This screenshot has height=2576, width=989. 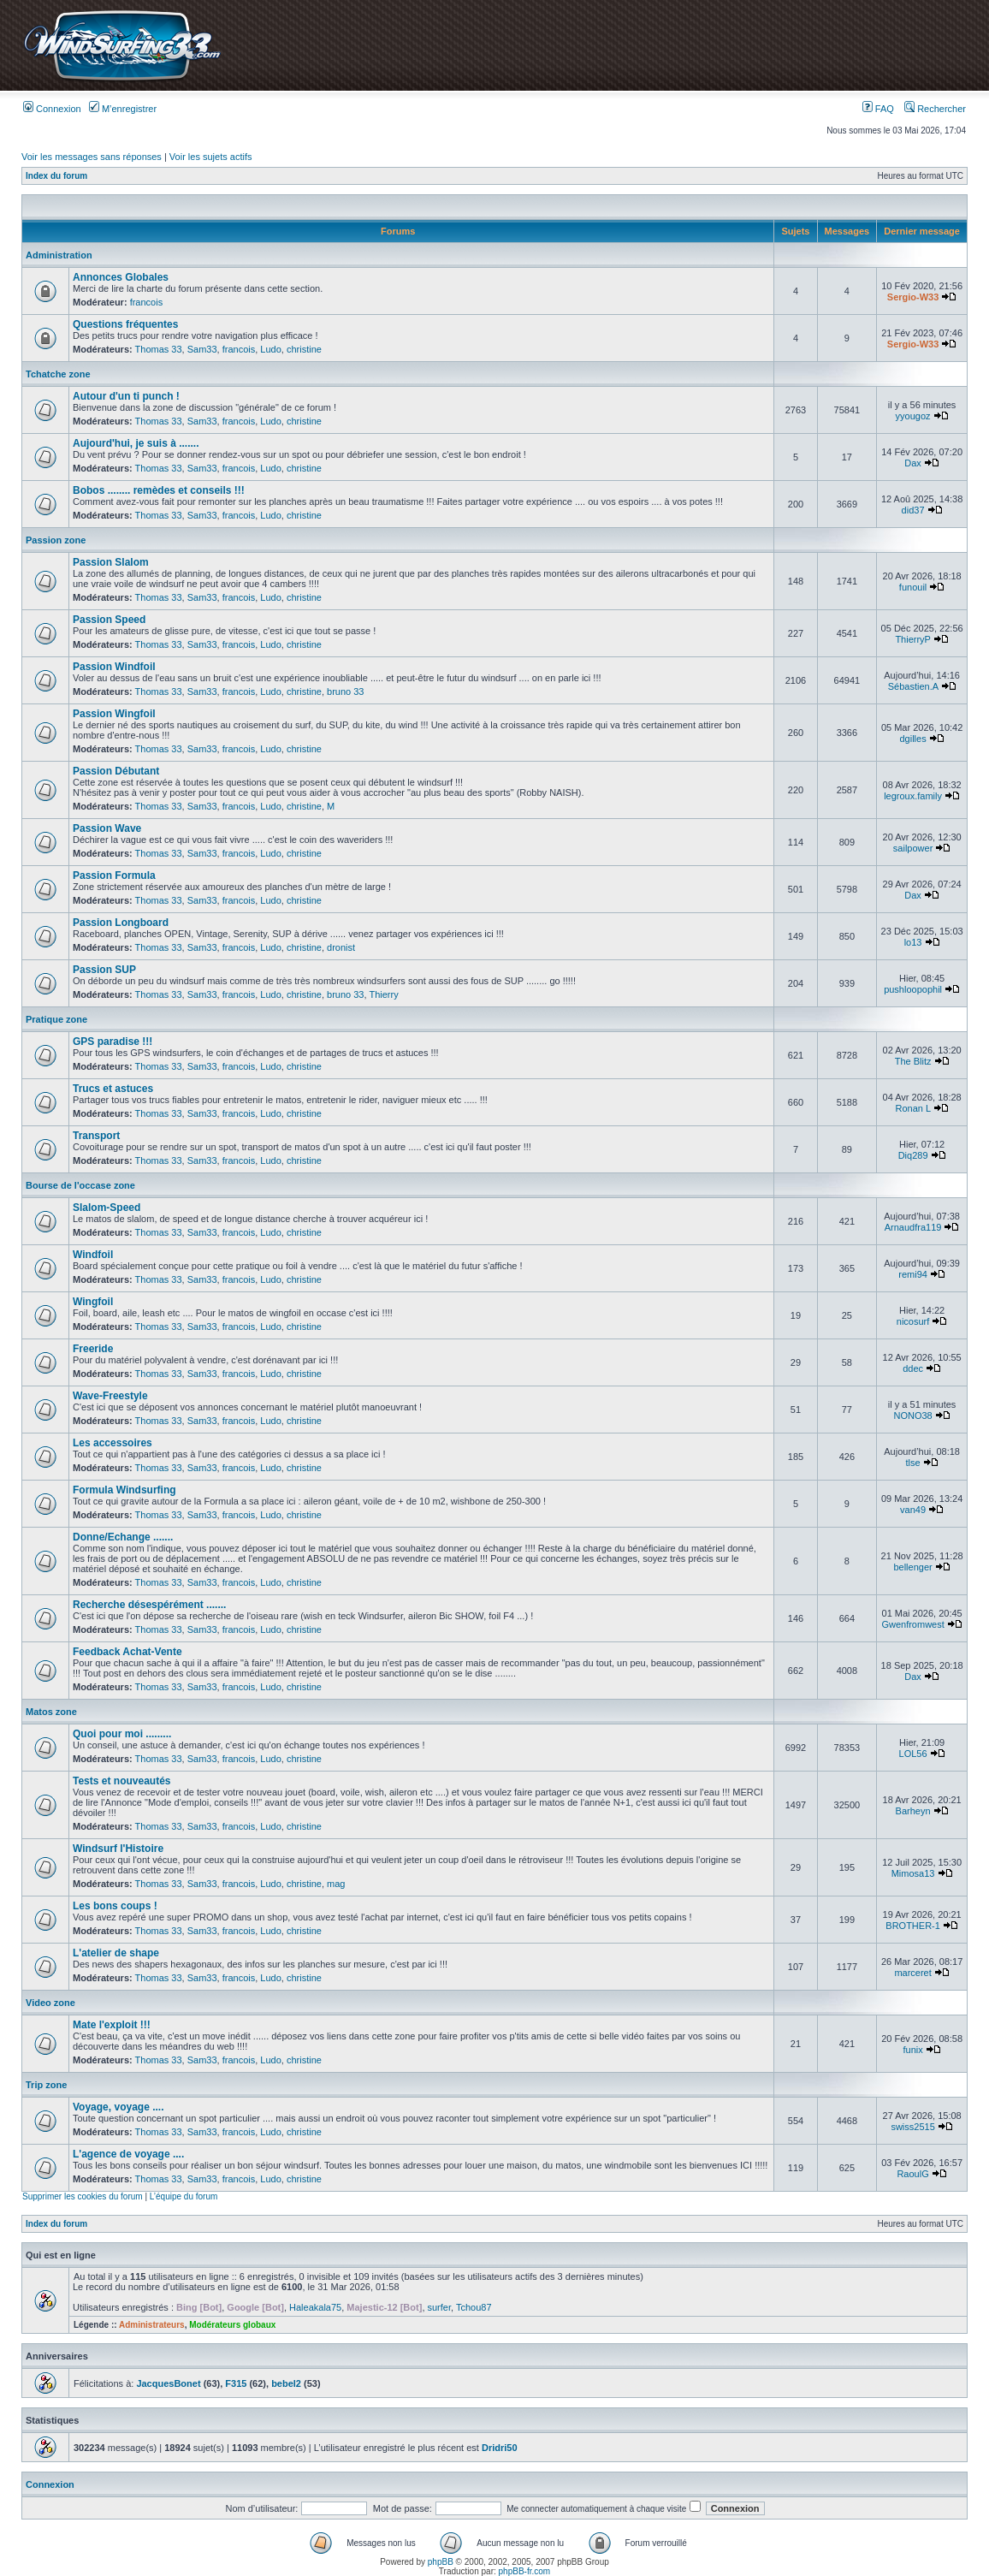 What do you see at coordinates (500, 2447) in the screenshot?
I see `Dridri50` at bounding box center [500, 2447].